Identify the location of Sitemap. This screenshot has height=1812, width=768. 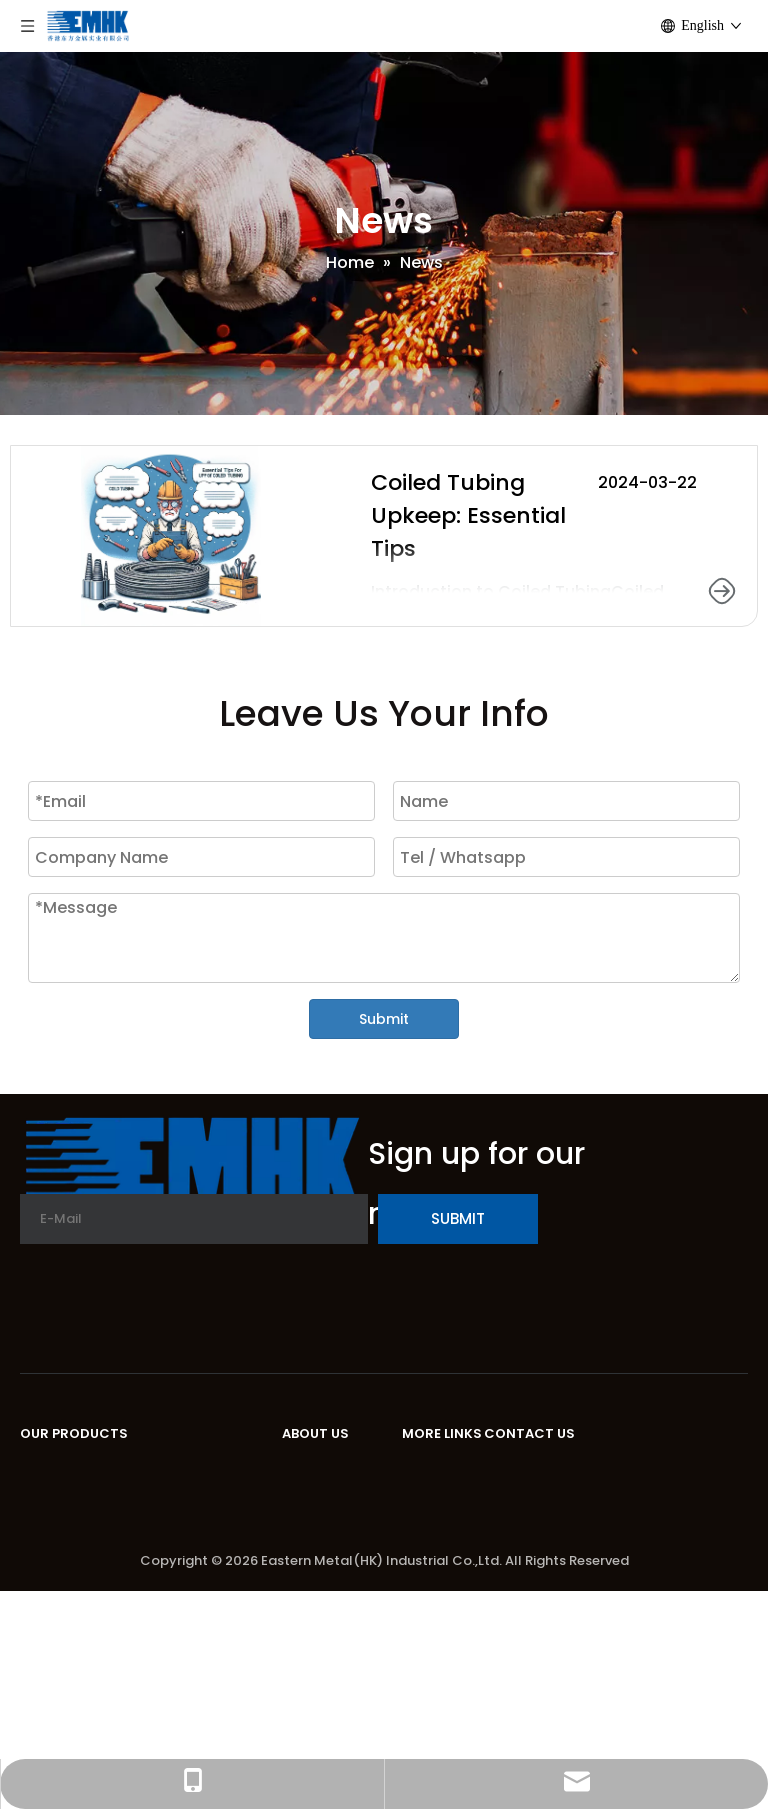
(436, 1562).